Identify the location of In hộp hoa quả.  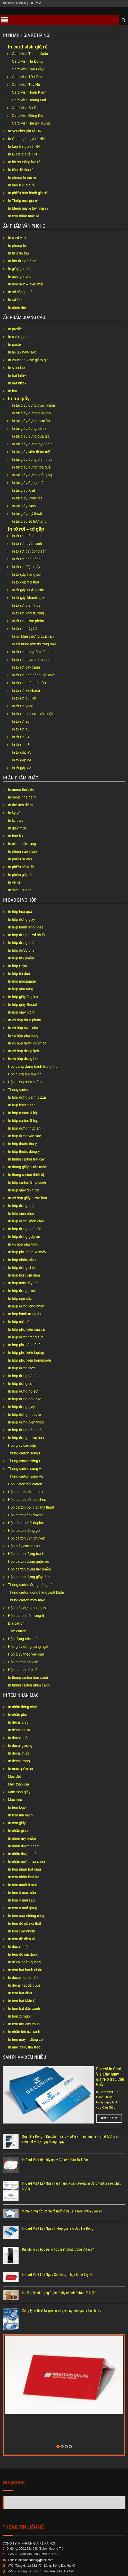
(20, 912).